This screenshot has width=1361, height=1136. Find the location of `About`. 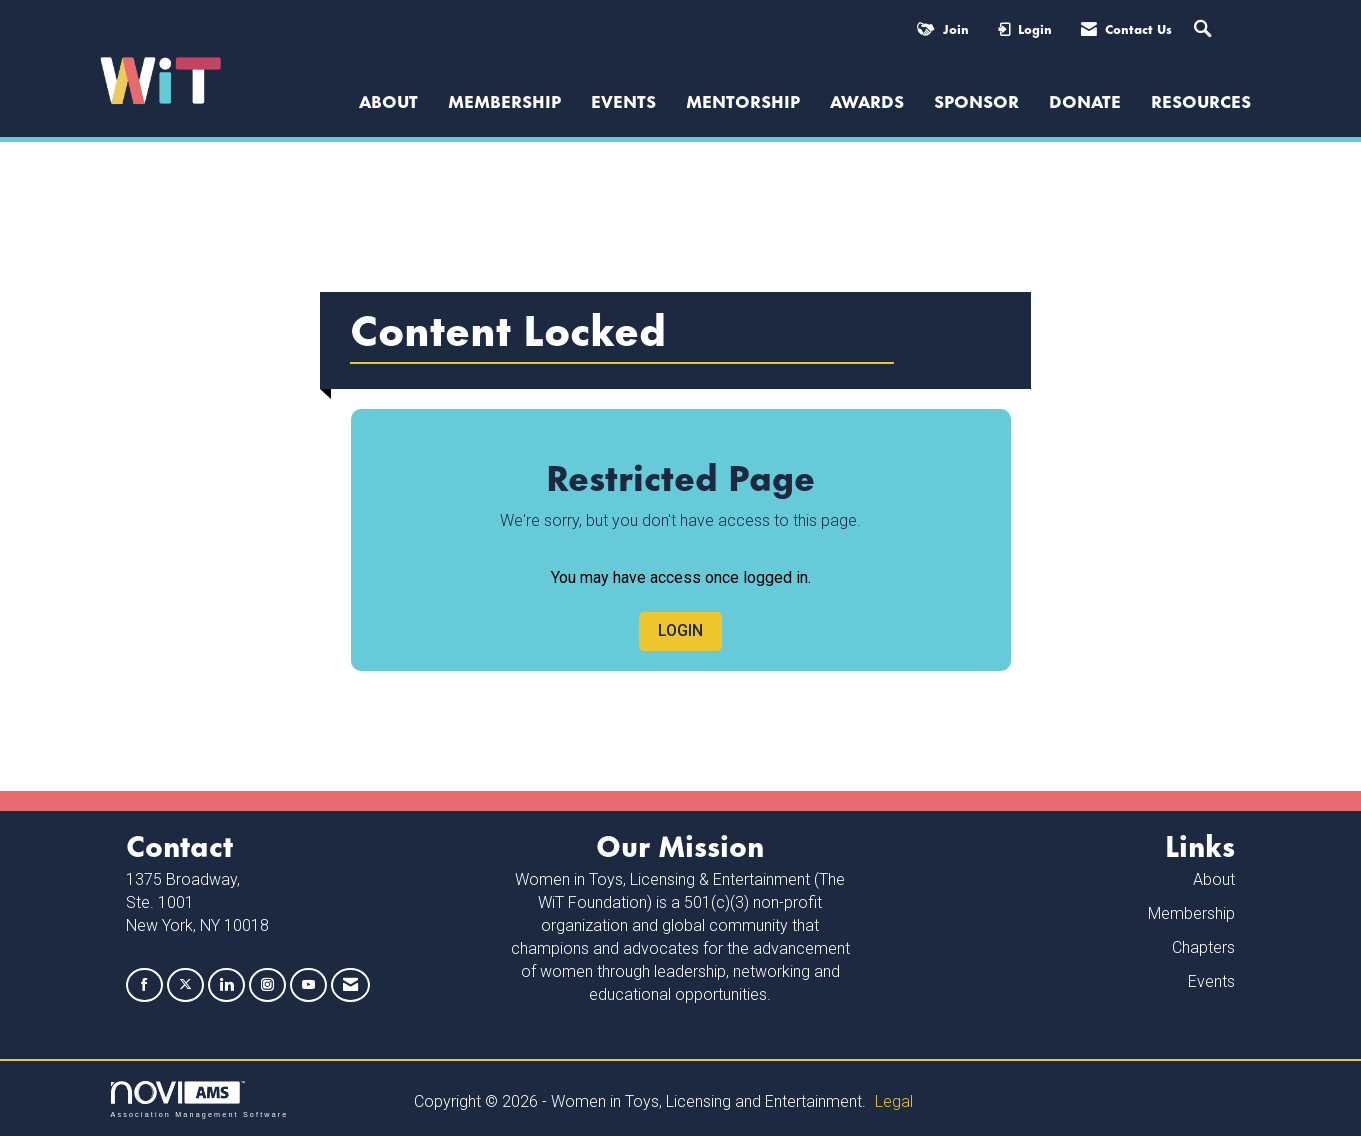

About is located at coordinates (1214, 879).